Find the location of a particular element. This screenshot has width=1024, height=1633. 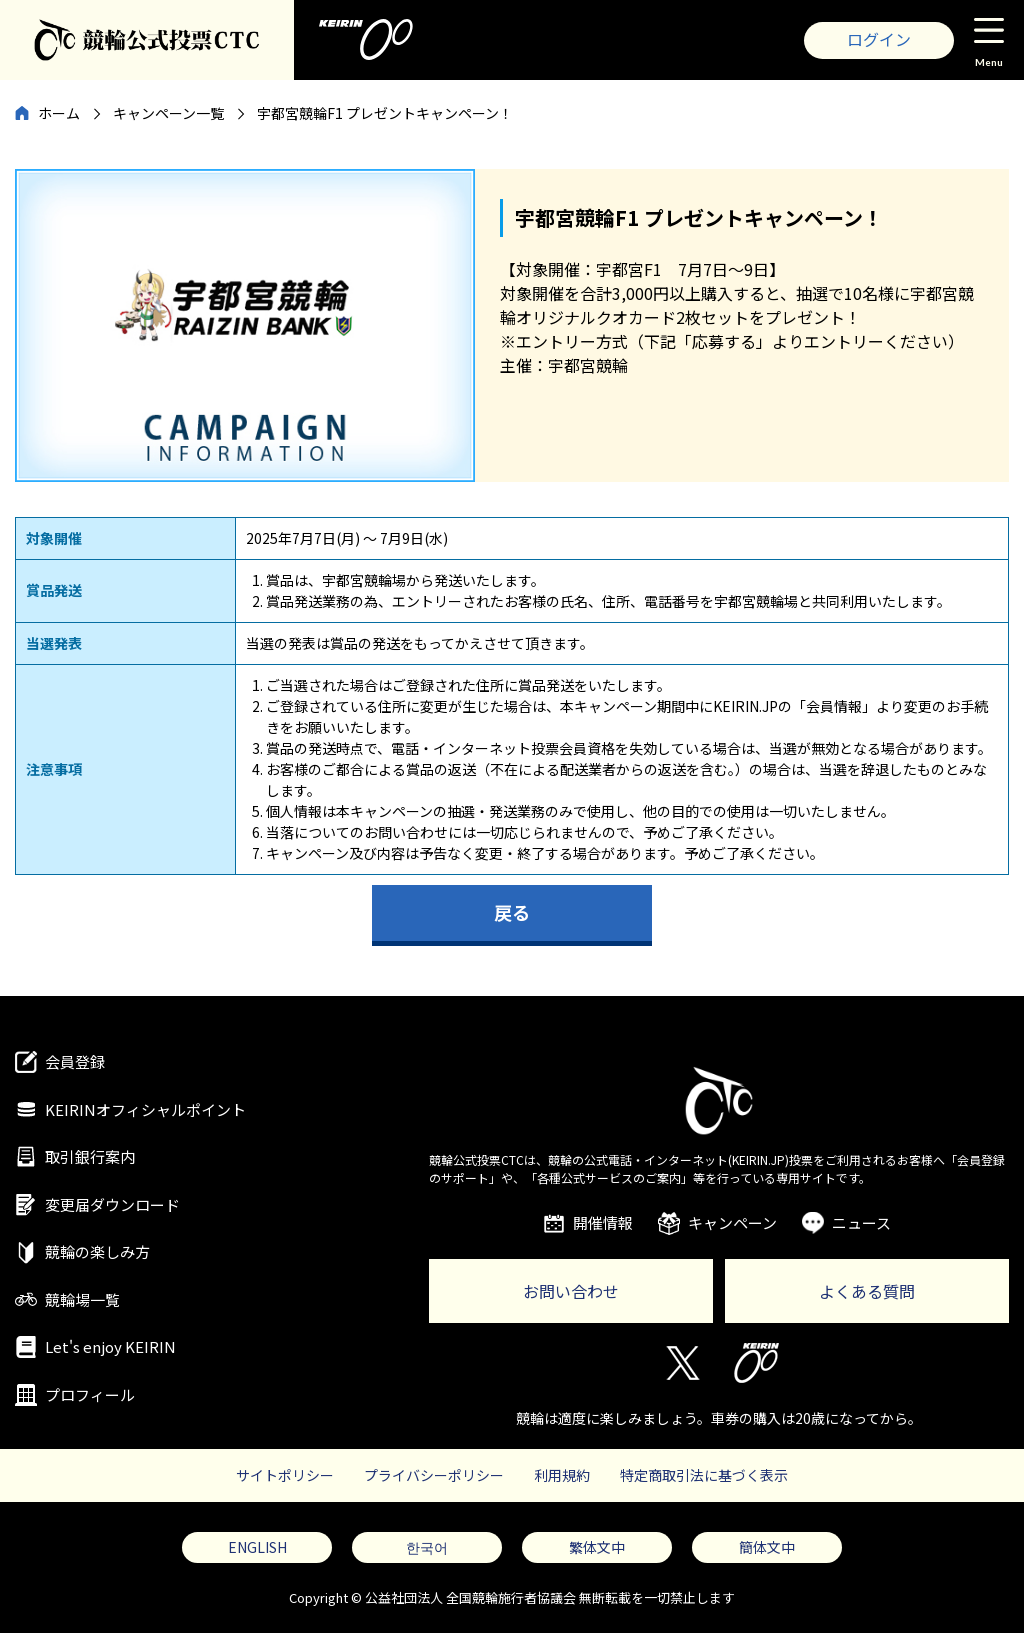

ニュース is located at coordinates (861, 1222).